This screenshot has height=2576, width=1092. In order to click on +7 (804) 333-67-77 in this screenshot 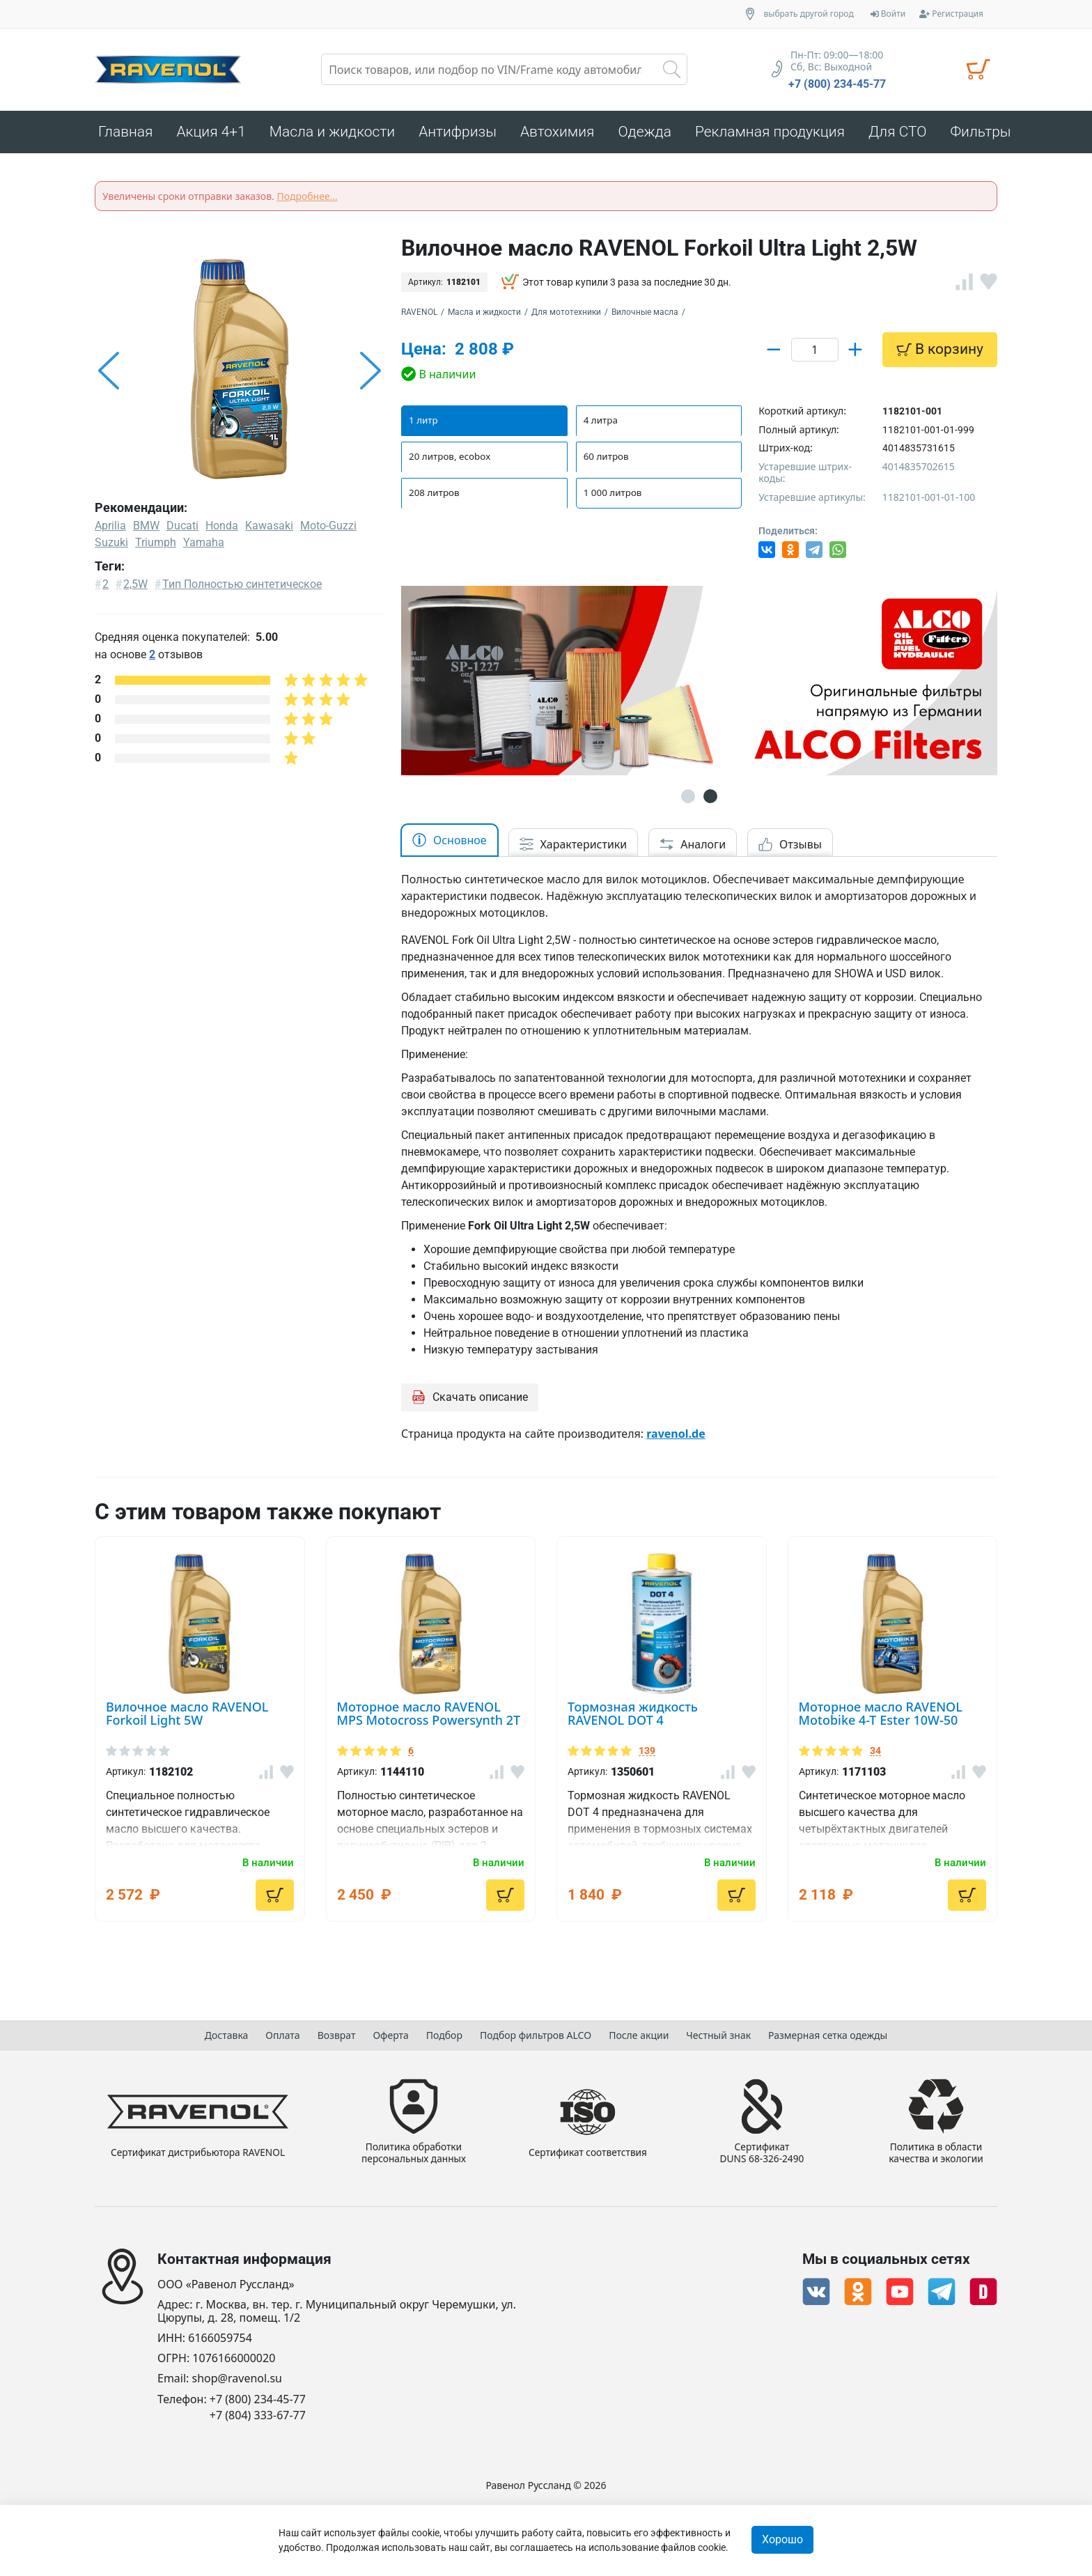, I will do `click(258, 2415)`.